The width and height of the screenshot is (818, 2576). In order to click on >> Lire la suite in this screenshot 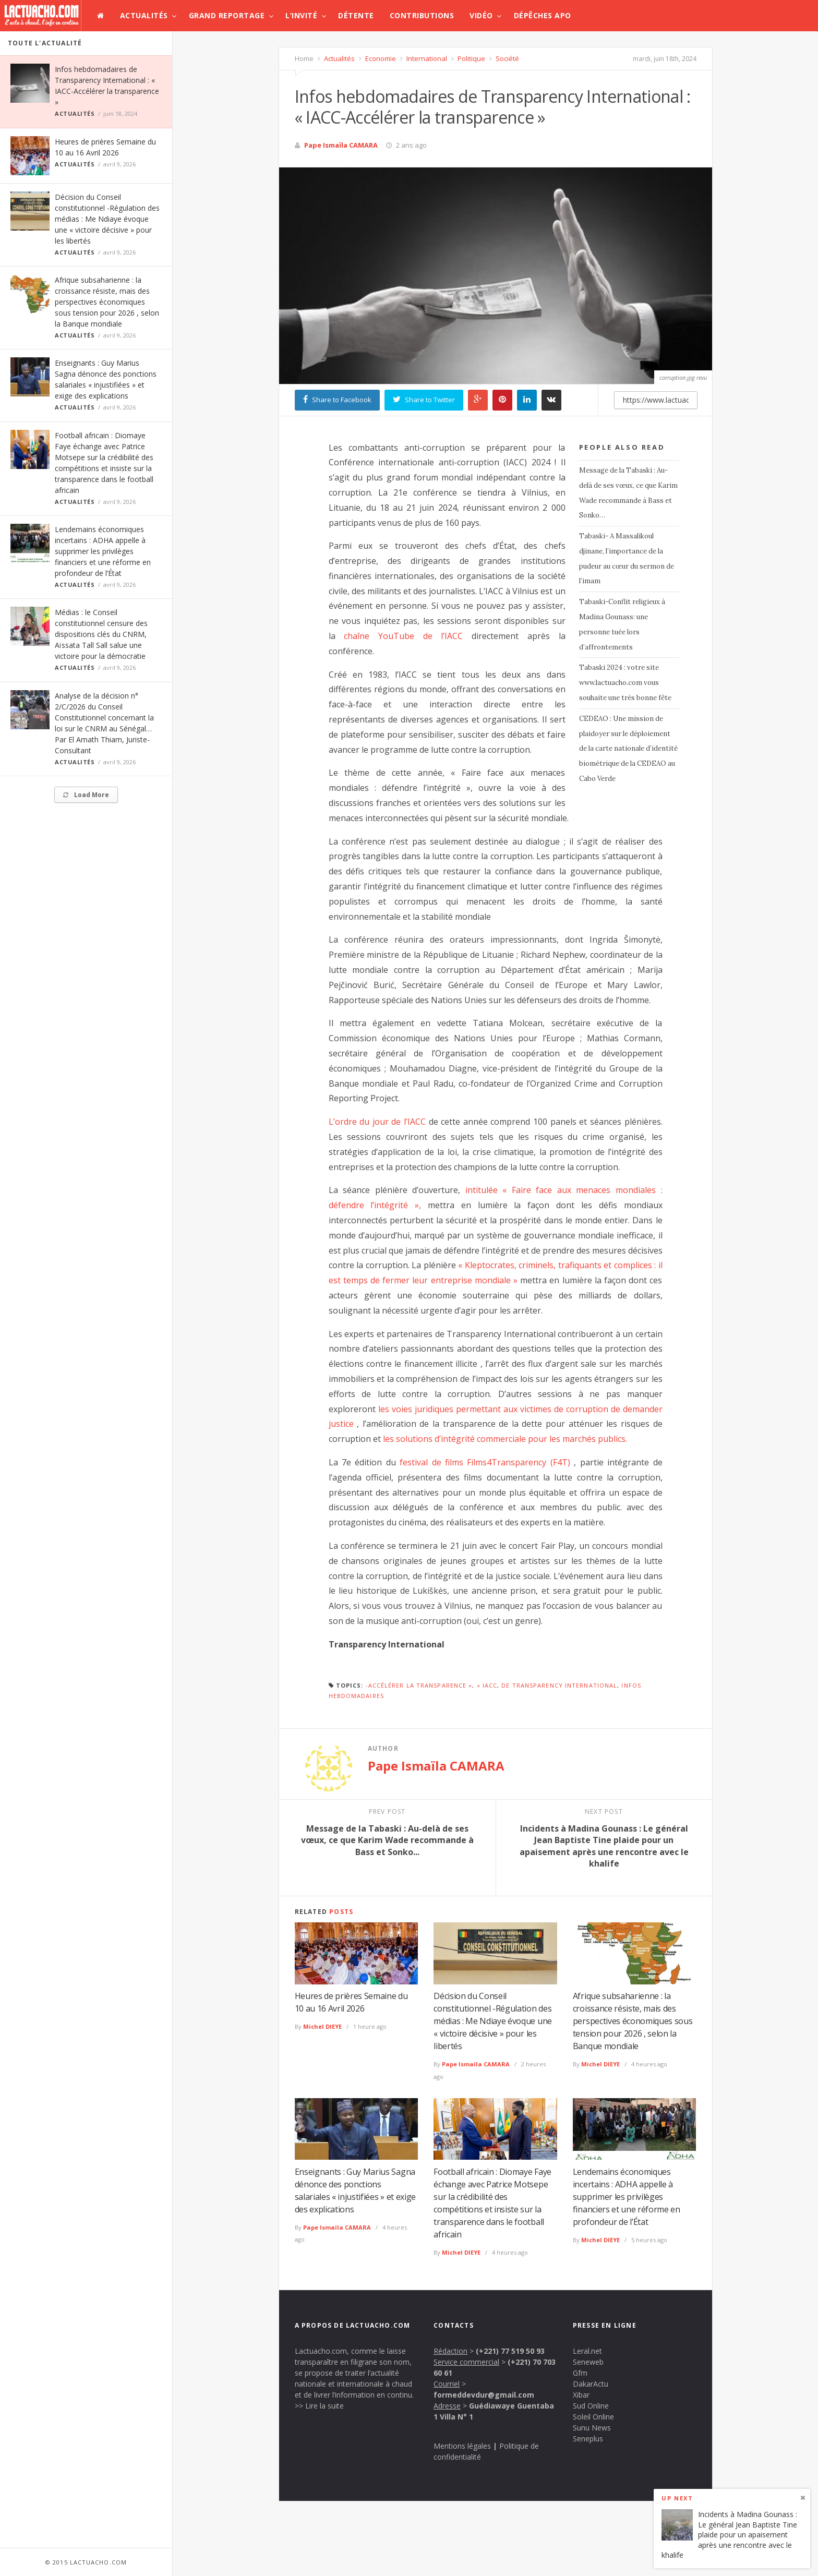, I will do `click(319, 2406)`.